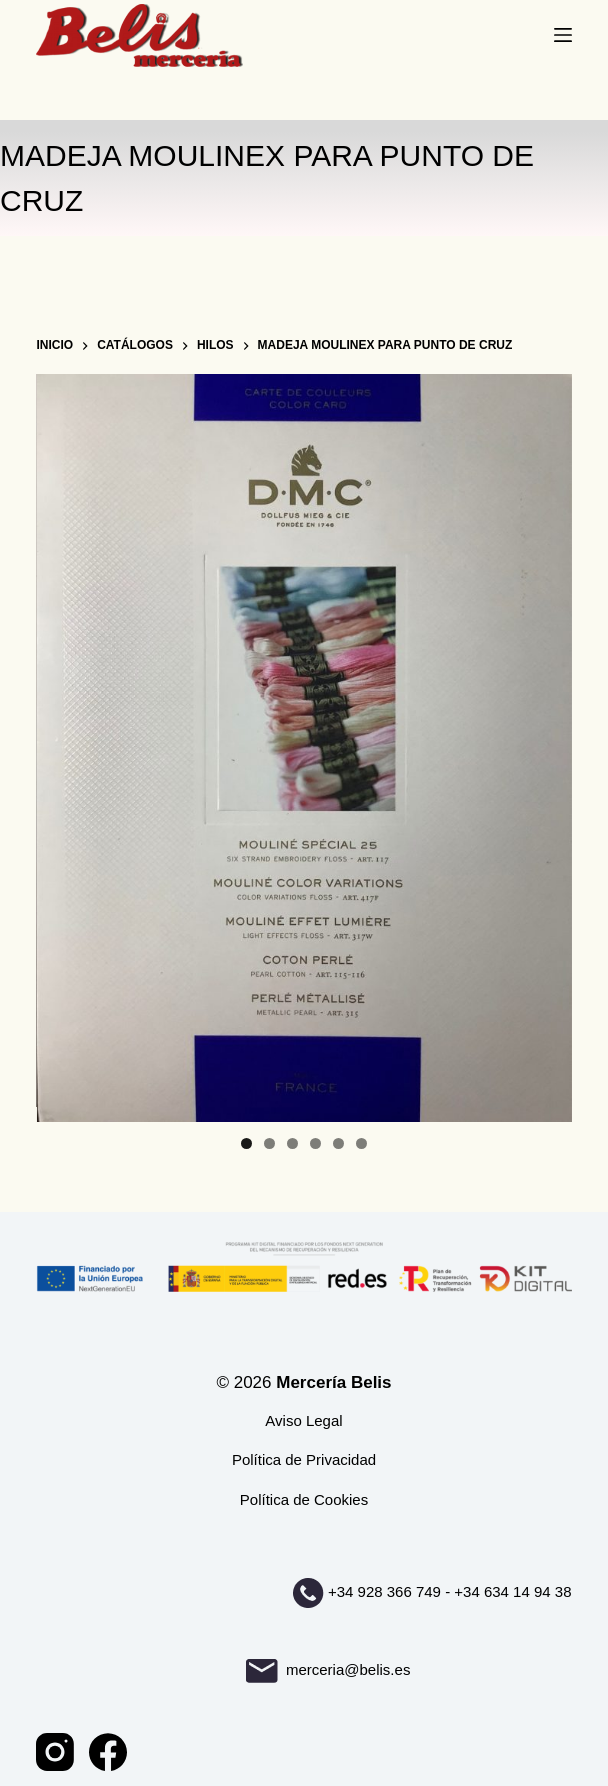 This screenshot has height=1786, width=608. What do you see at coordinates (384, 1591) in the screenshot?
I see `+34 928 366 749` at bounding box center [384, 1591].